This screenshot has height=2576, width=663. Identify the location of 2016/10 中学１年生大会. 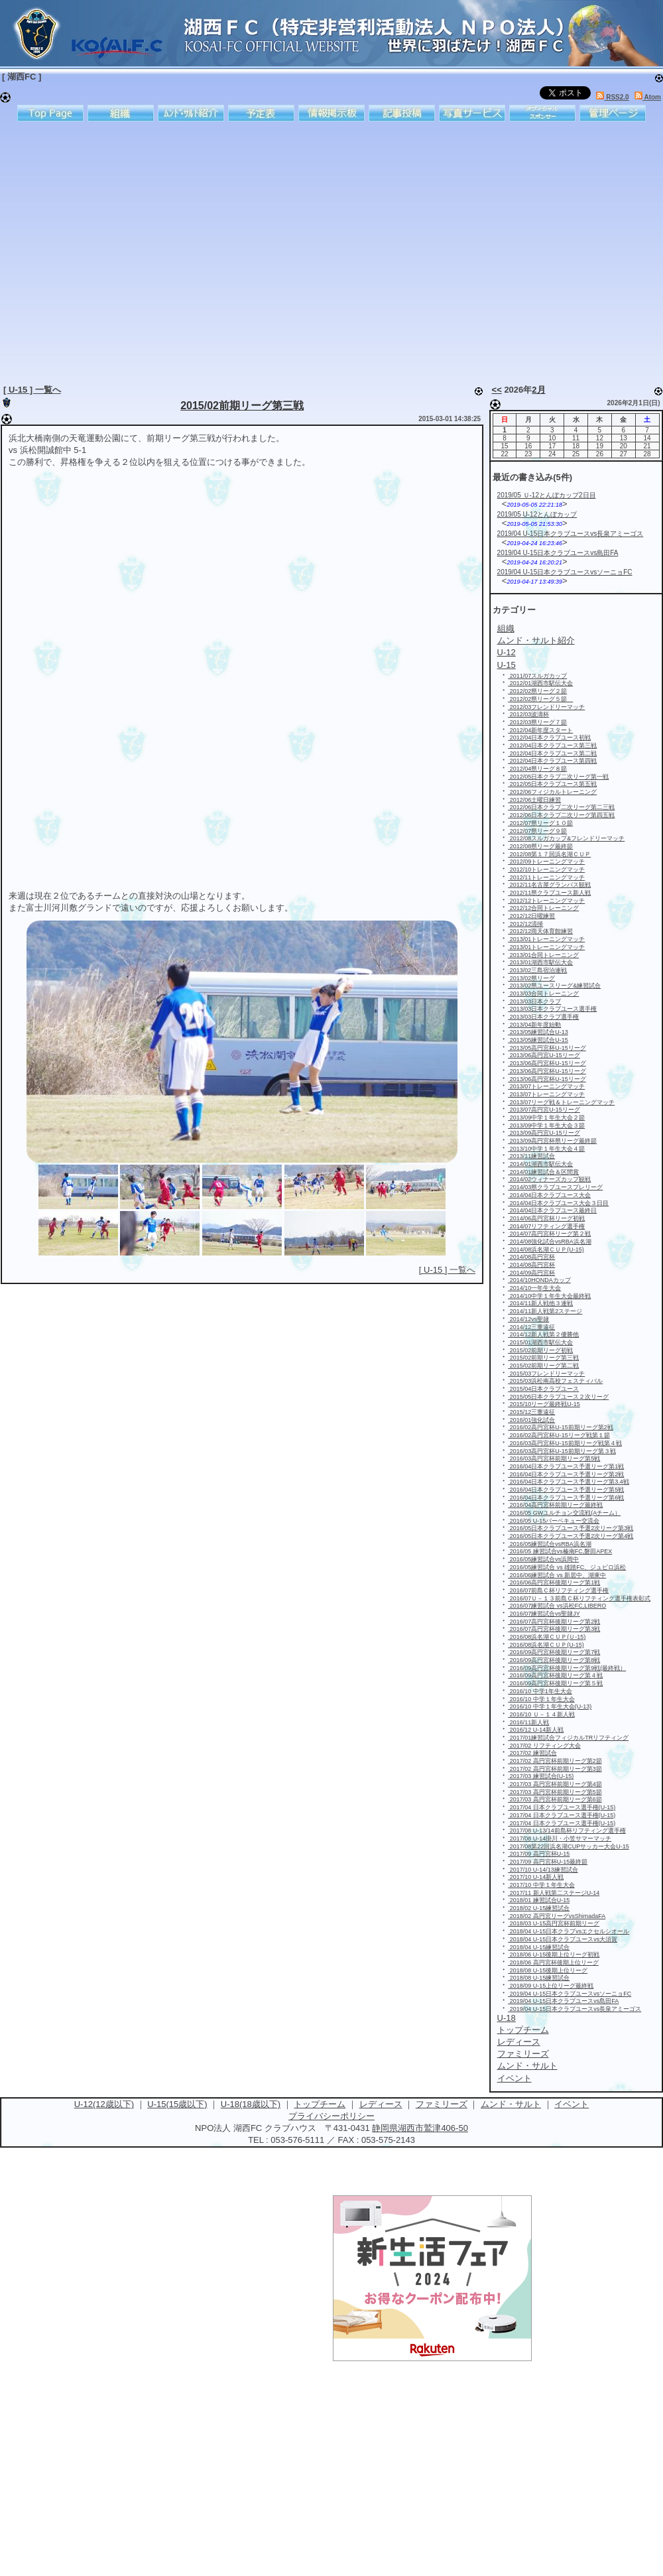
(541, 1699).